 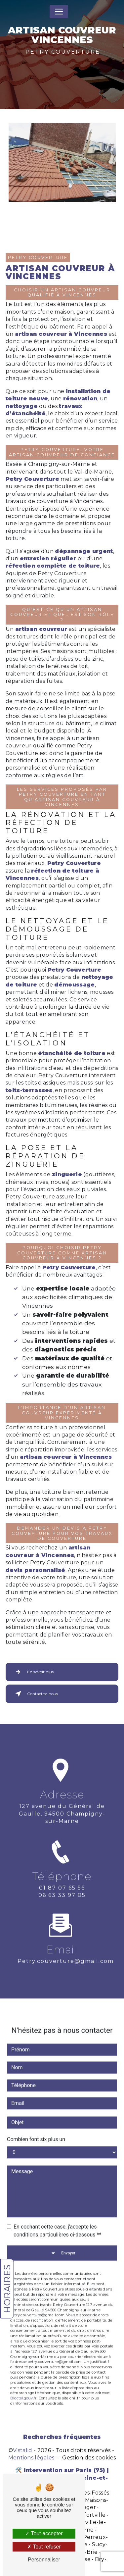 What do you see at coordinates (43, 2533) in the screenshot?
I see `Tout accepter` at bounding box center [43, 2533].